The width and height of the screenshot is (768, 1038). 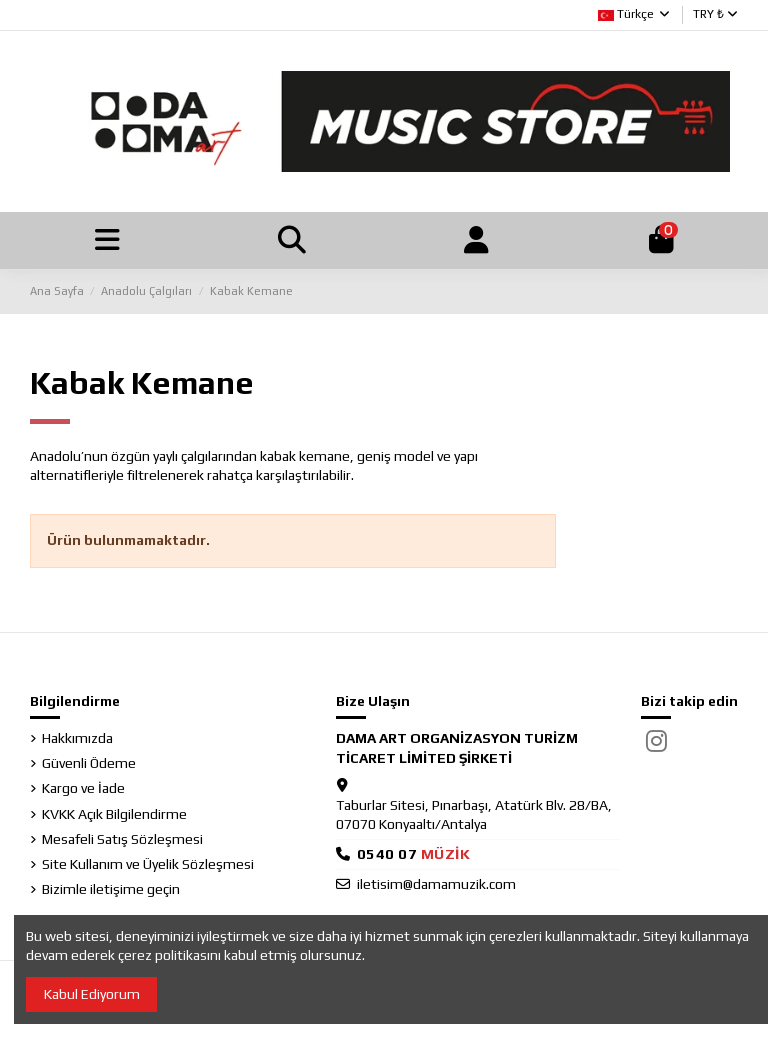 What do you see at coordinates (89, 766) in the screenshot?
I see `Güvenli Ödeme` at bounding box center [89, 766].